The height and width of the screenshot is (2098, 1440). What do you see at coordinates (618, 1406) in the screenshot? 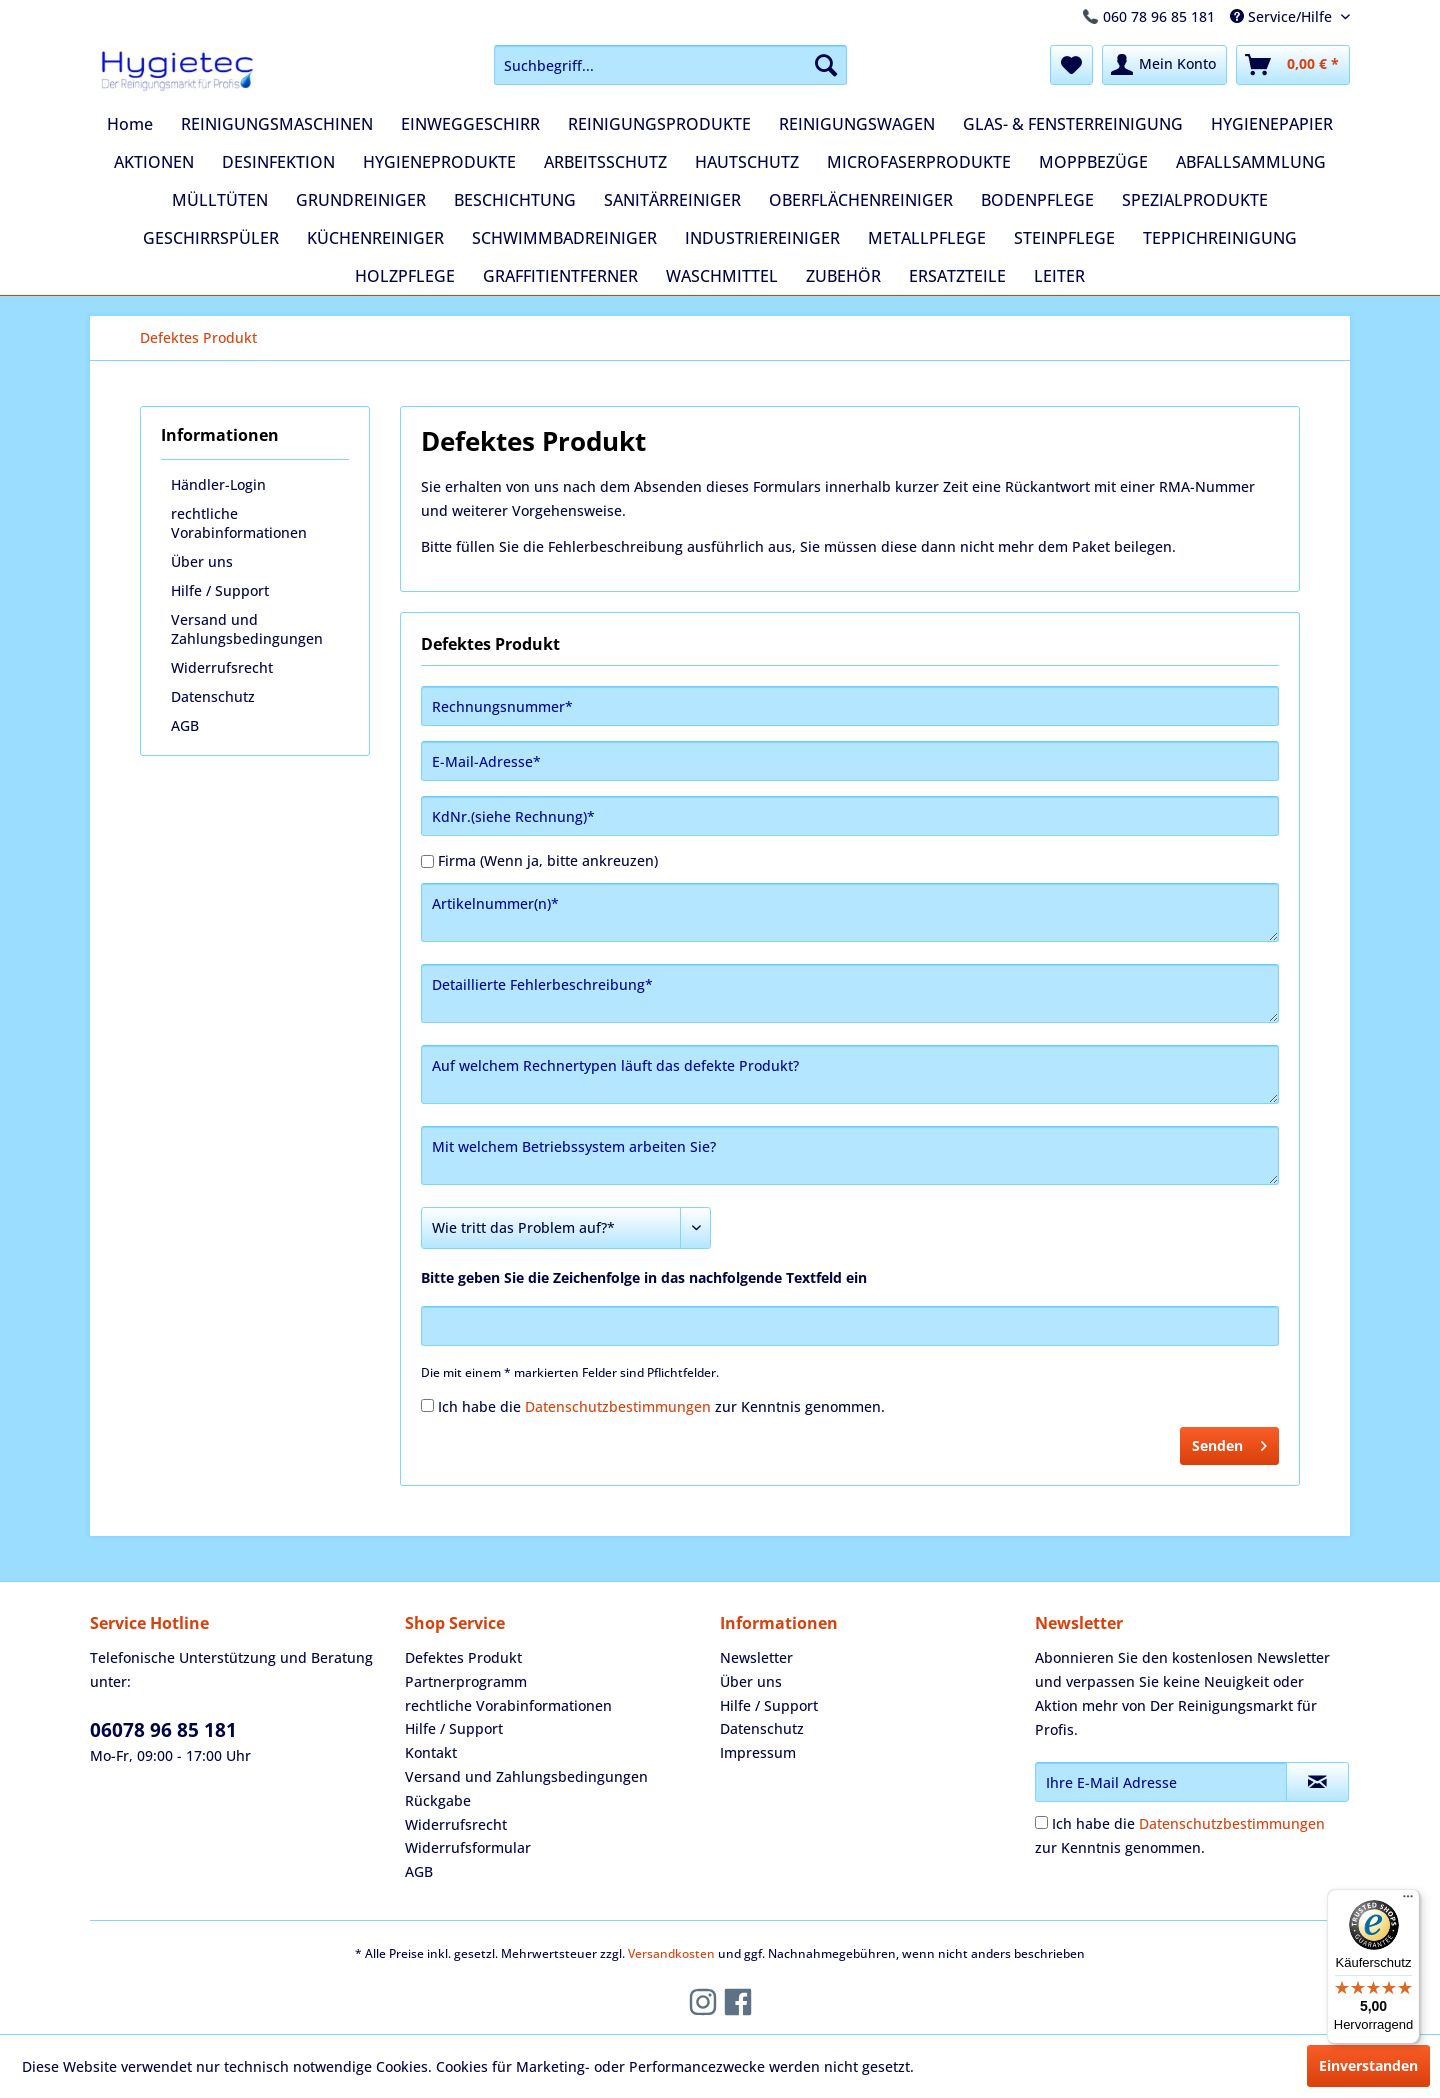
I see `Datenschutzbestimmungen` at bounding box center [618, 1406].